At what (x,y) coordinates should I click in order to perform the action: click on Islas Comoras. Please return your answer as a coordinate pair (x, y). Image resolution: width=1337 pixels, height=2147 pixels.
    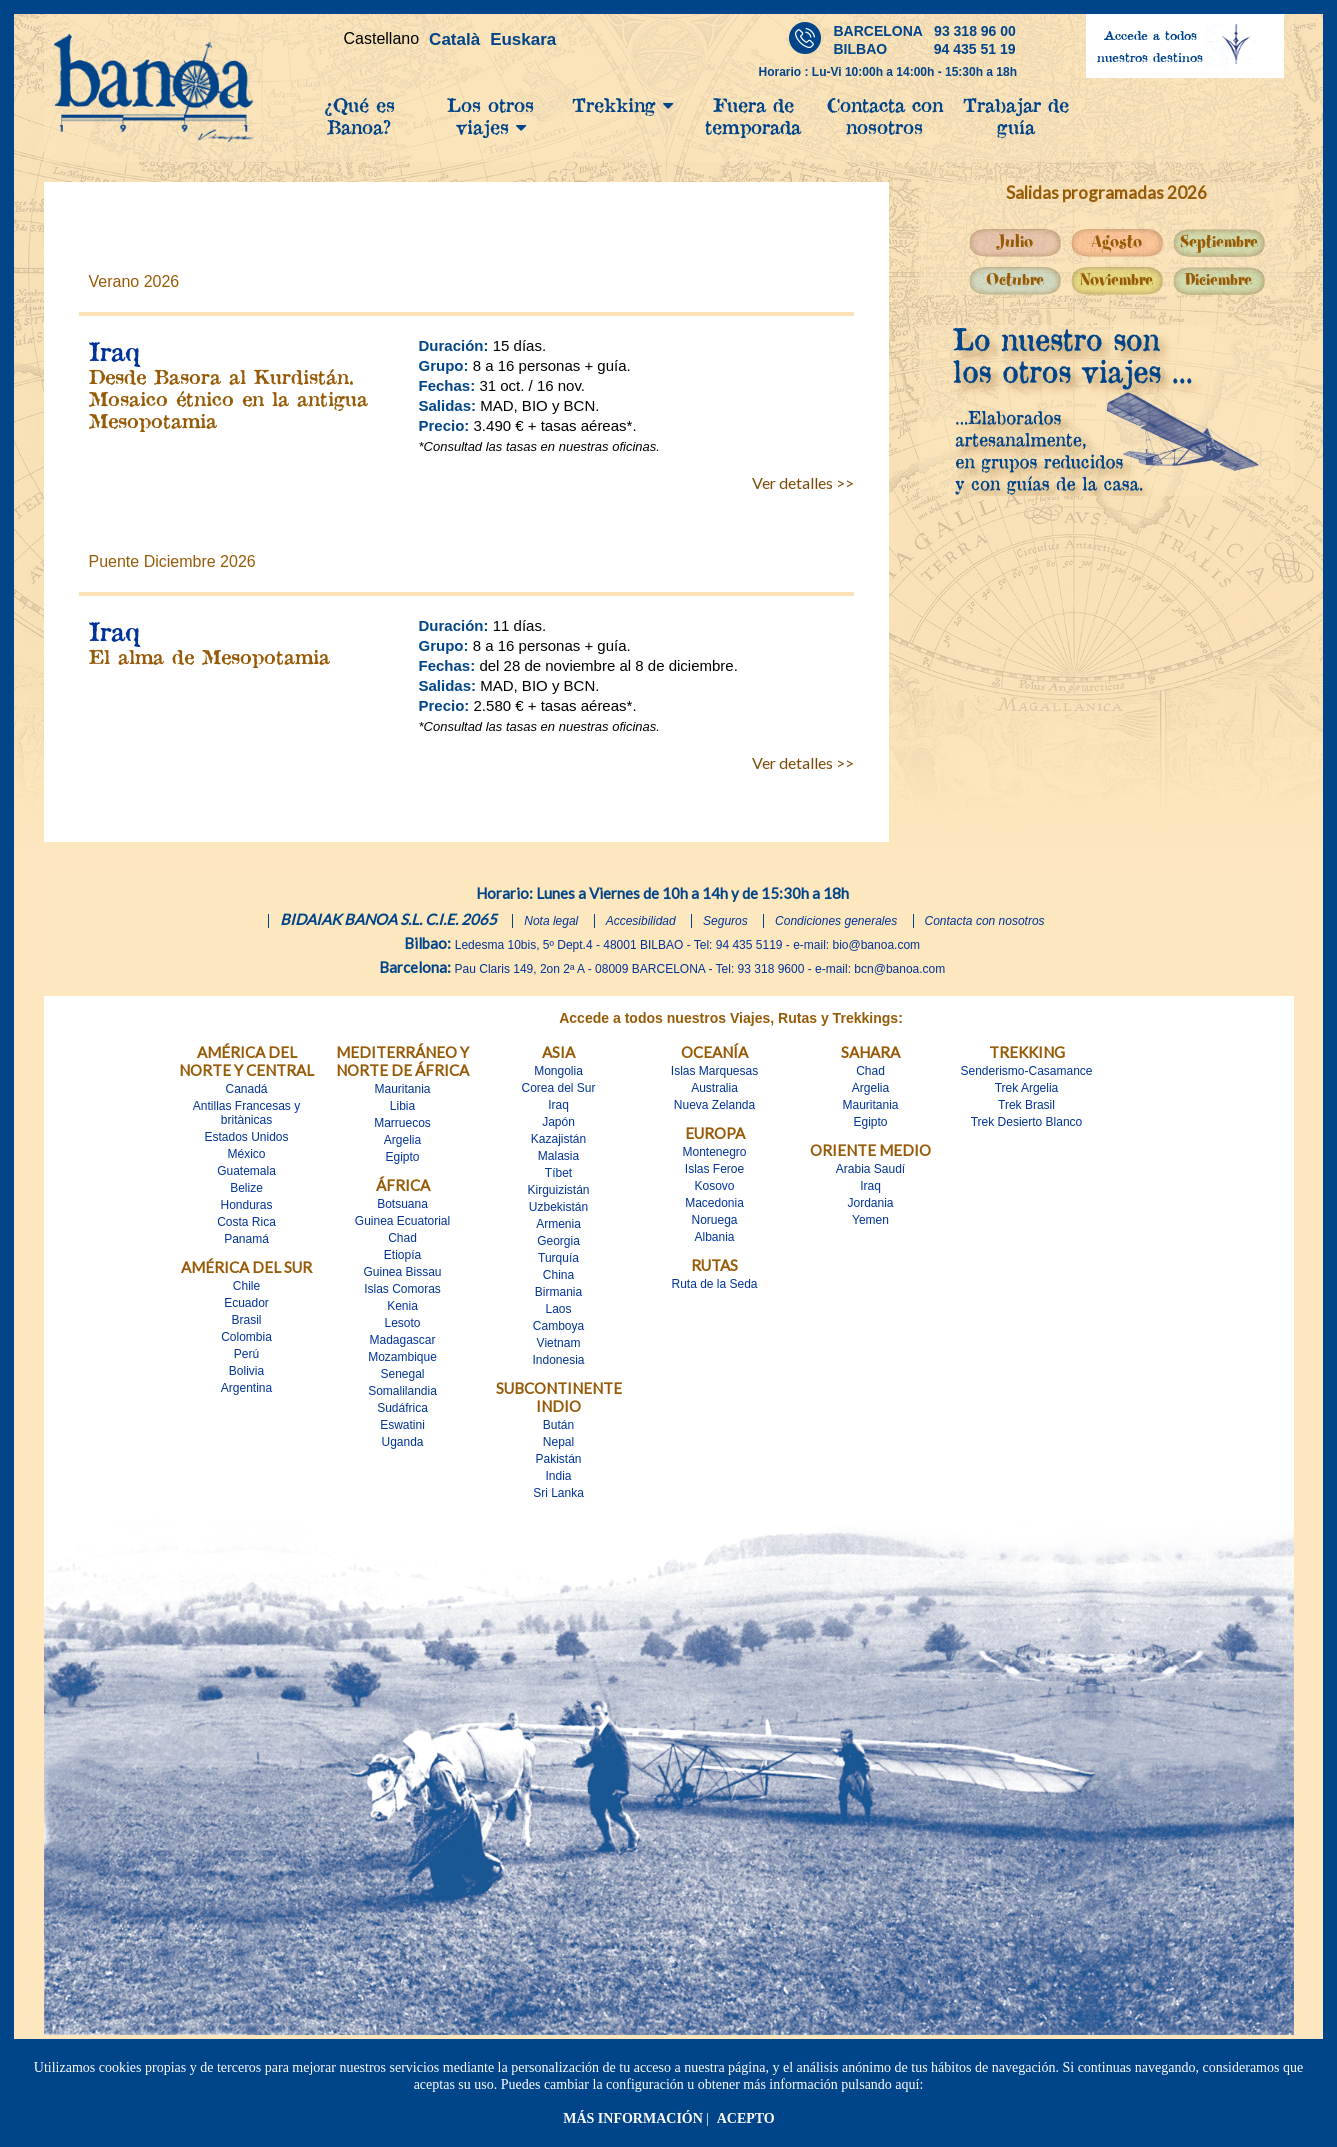
    Looking at the image, I should click on (402, 1289).